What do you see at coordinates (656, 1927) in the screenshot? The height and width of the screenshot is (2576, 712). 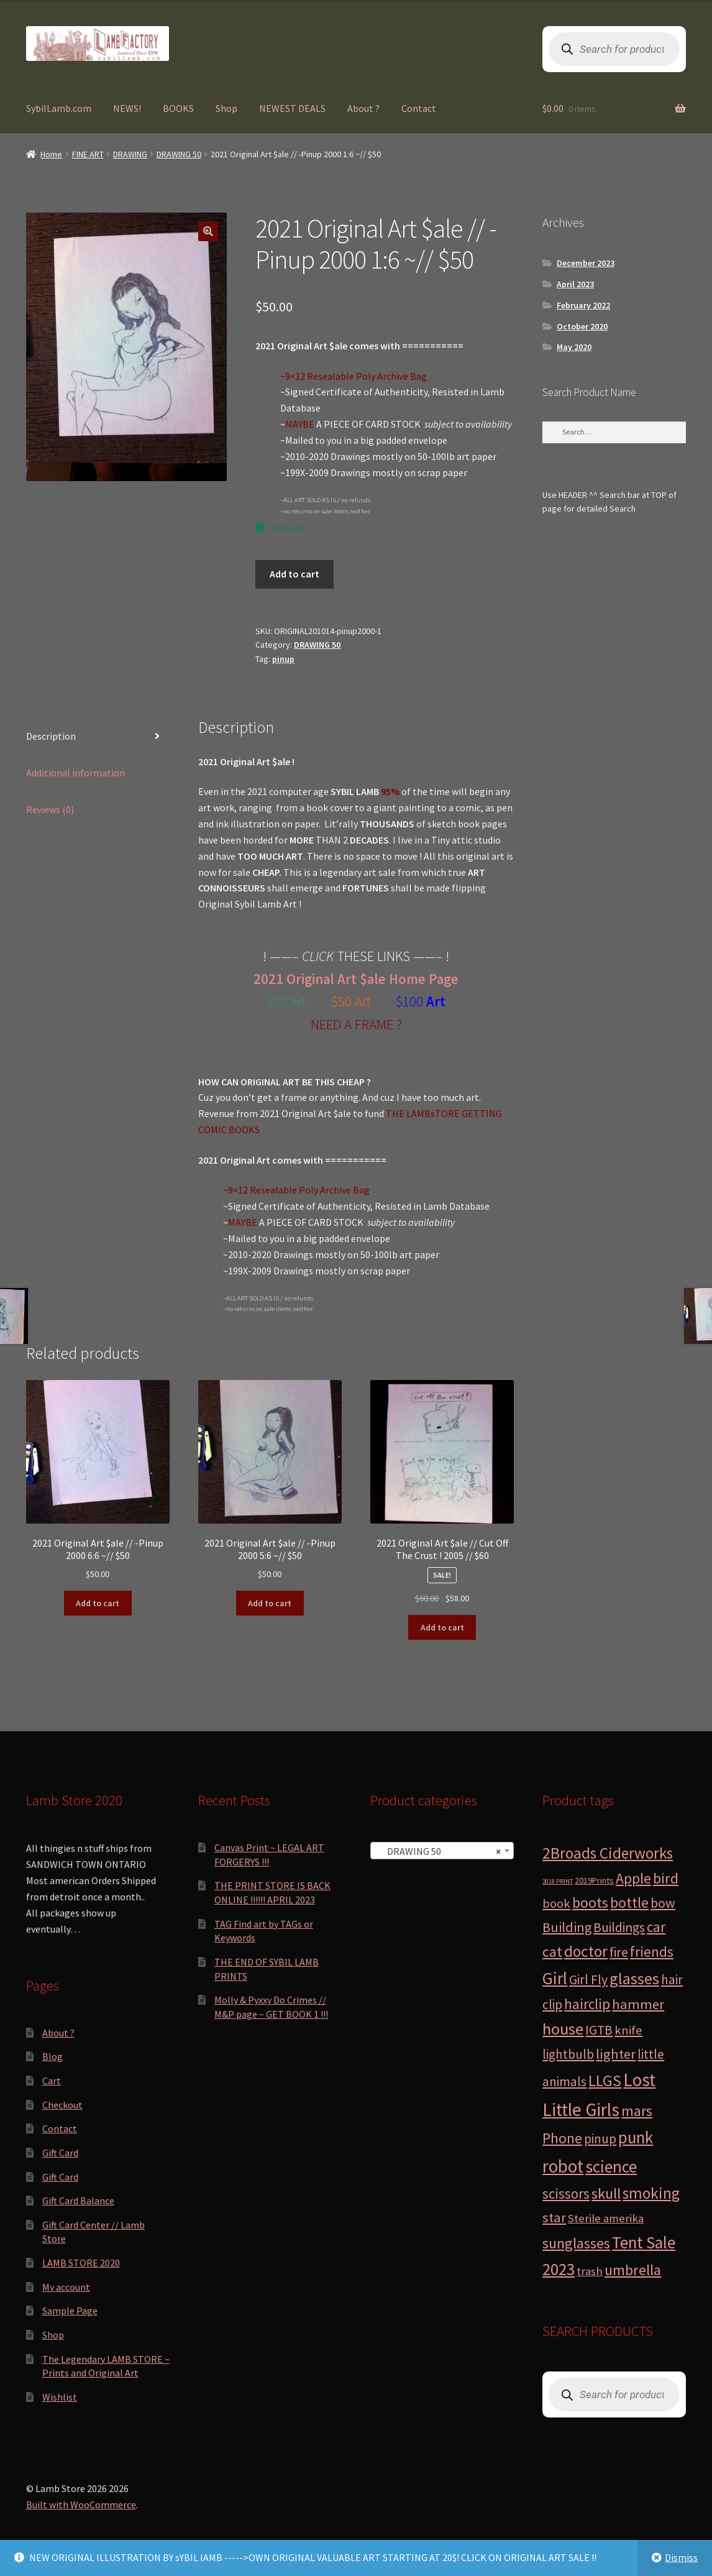 I see `car [car (11 products)]` at bounding box center [656, 1927].